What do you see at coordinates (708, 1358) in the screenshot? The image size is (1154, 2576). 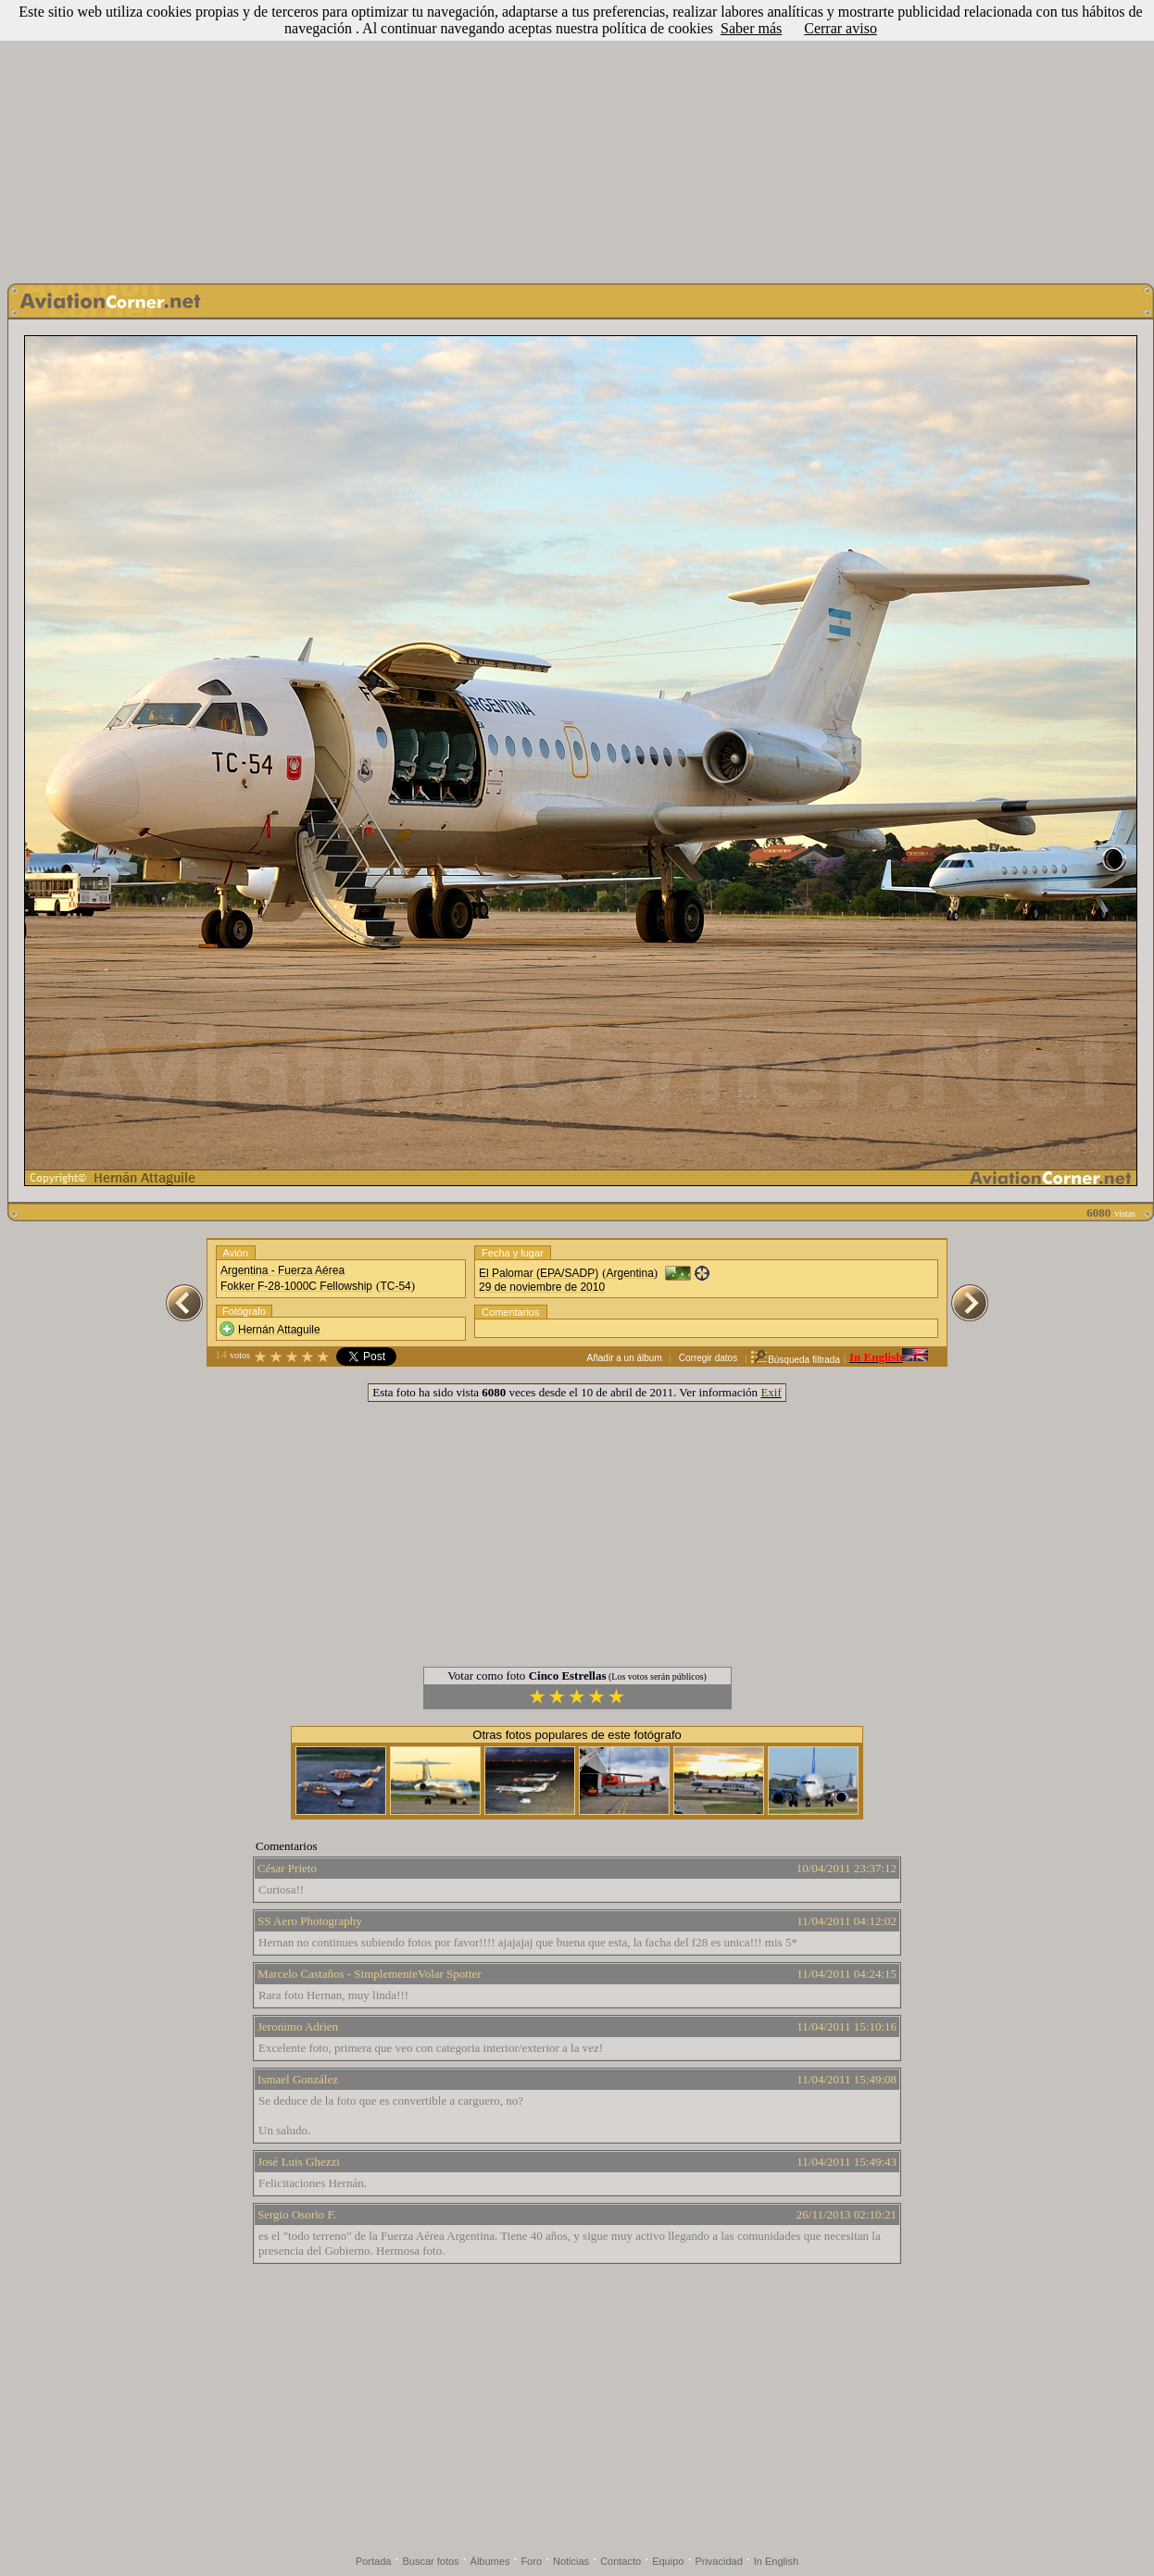 I see `Corregir datos` at bounding box center [708, 1358].